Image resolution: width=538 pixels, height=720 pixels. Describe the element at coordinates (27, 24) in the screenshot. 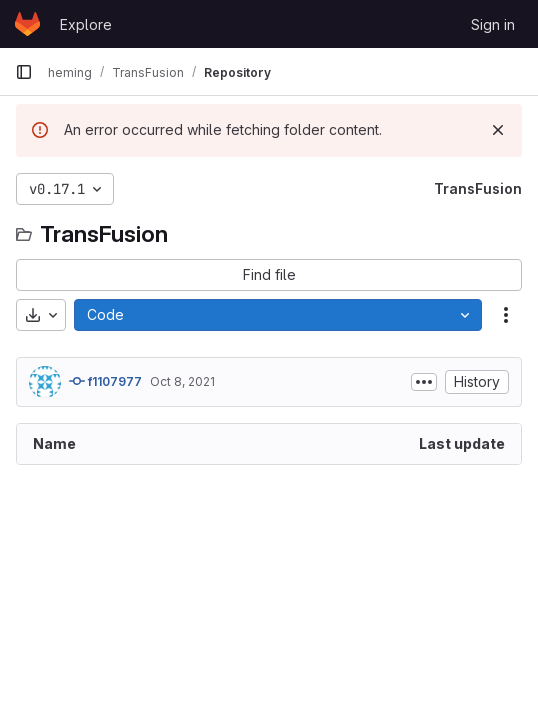

I see `[Homepage]` at that location.